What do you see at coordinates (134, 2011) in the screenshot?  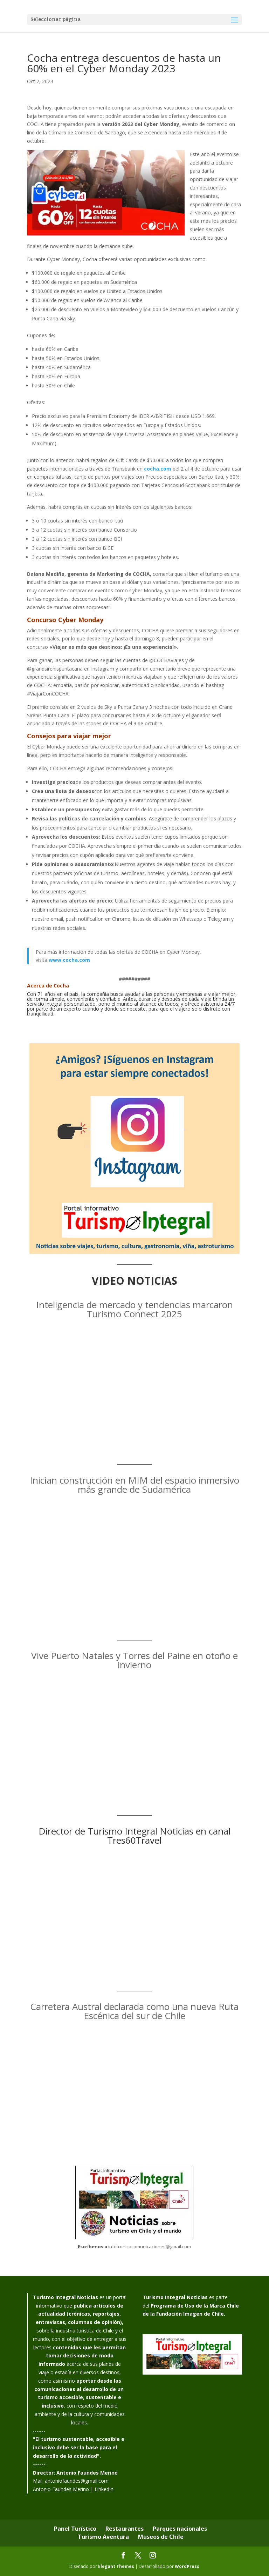 I see `Carretera Austral declarada como una nueva Ruta Escénica del sur de Chile` at bounding box center [134, 2011].